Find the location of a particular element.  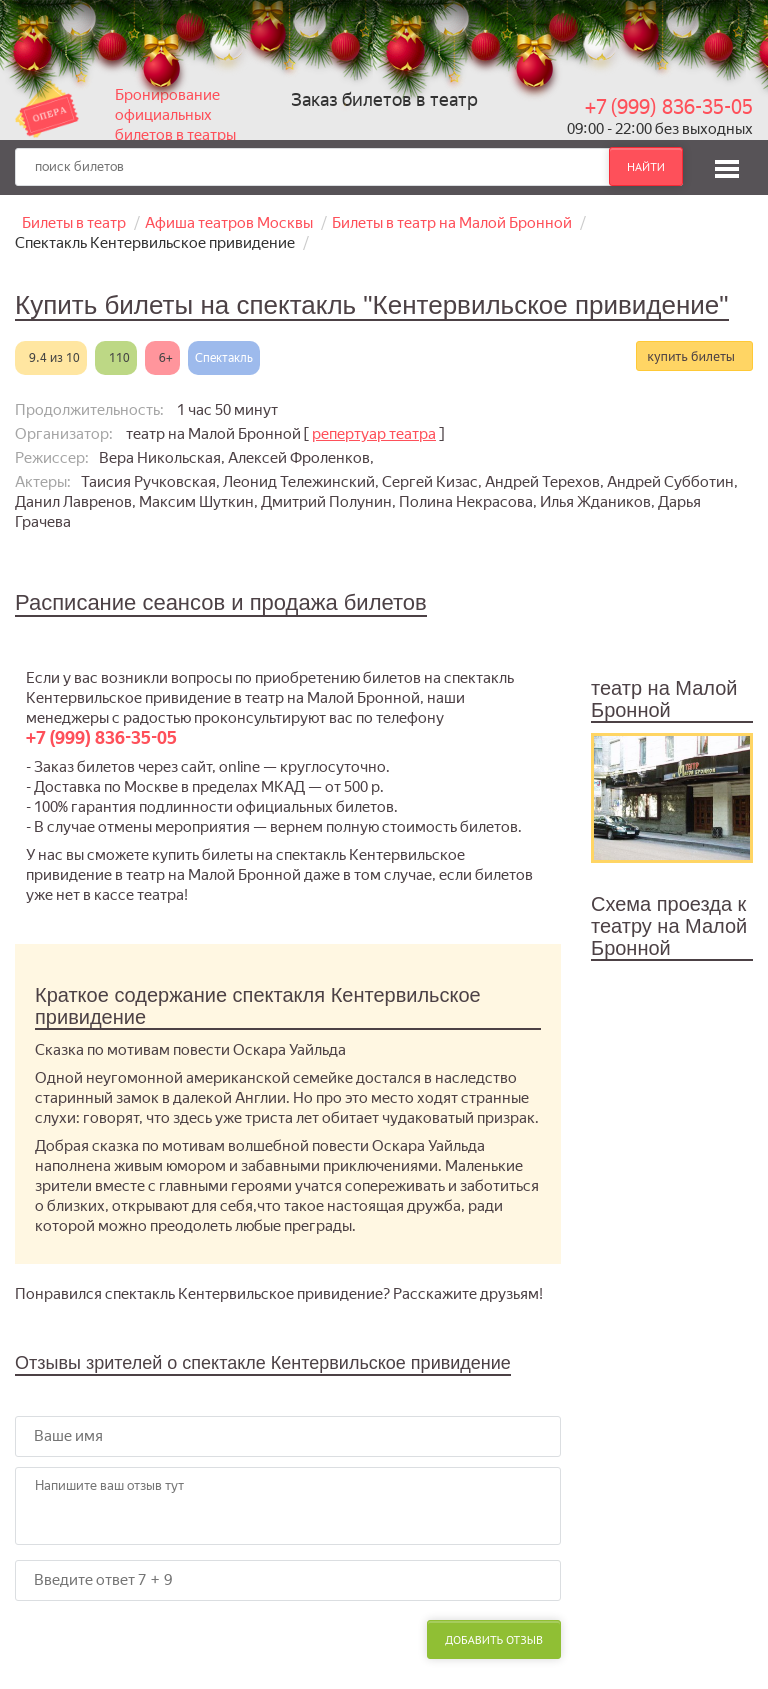

купить билеты is located at coordinates (691, 356).